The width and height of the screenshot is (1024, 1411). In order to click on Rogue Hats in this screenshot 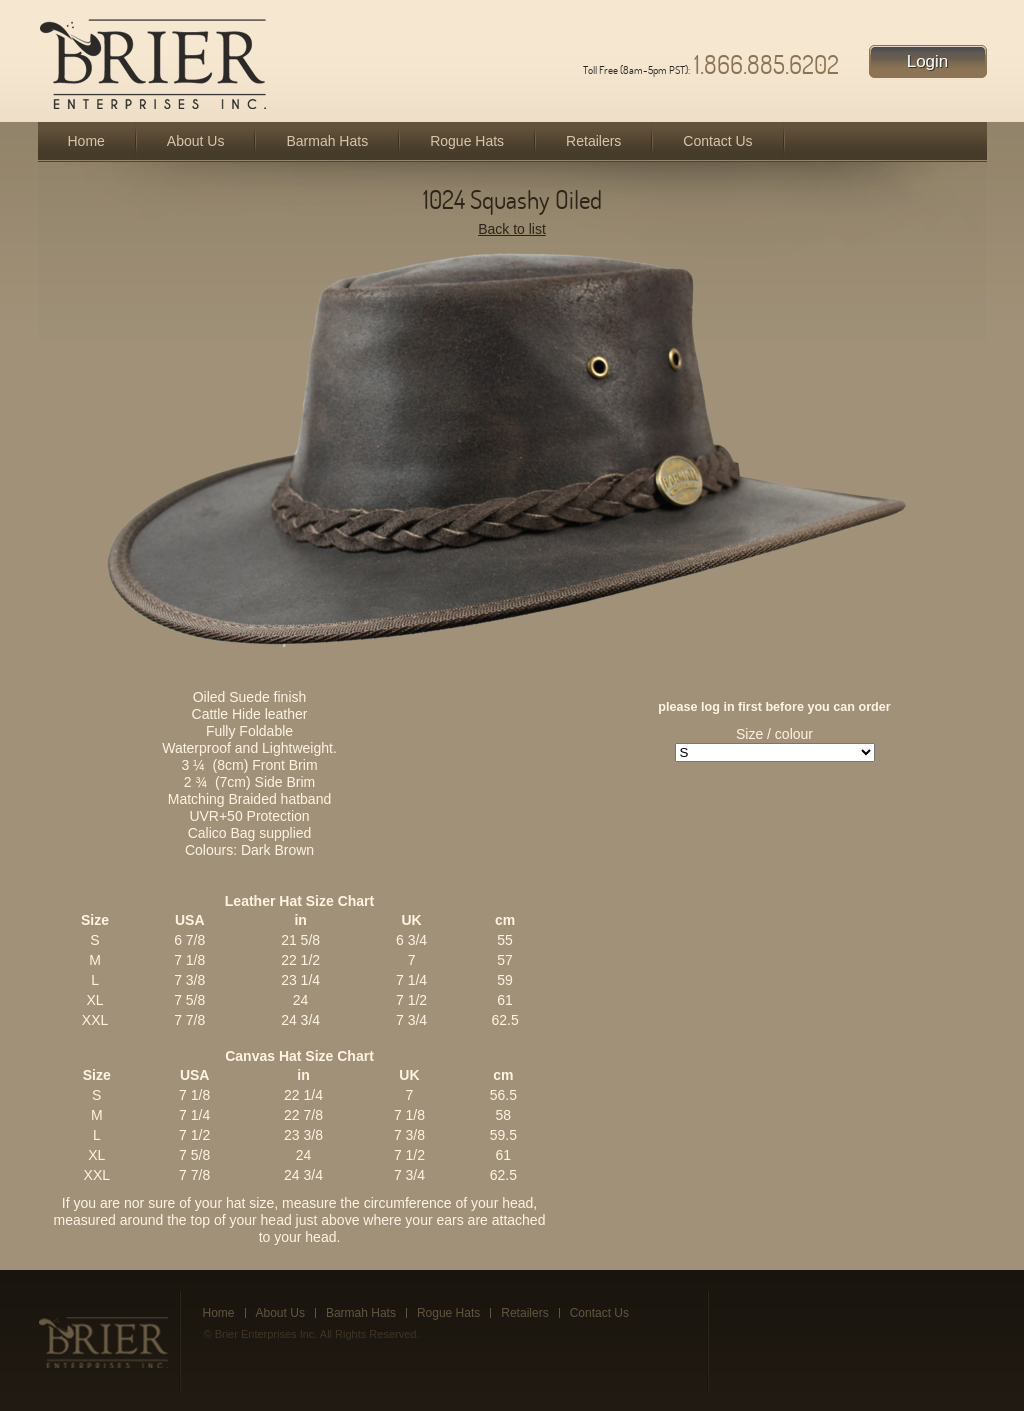, I will do `click(467, 141)`.